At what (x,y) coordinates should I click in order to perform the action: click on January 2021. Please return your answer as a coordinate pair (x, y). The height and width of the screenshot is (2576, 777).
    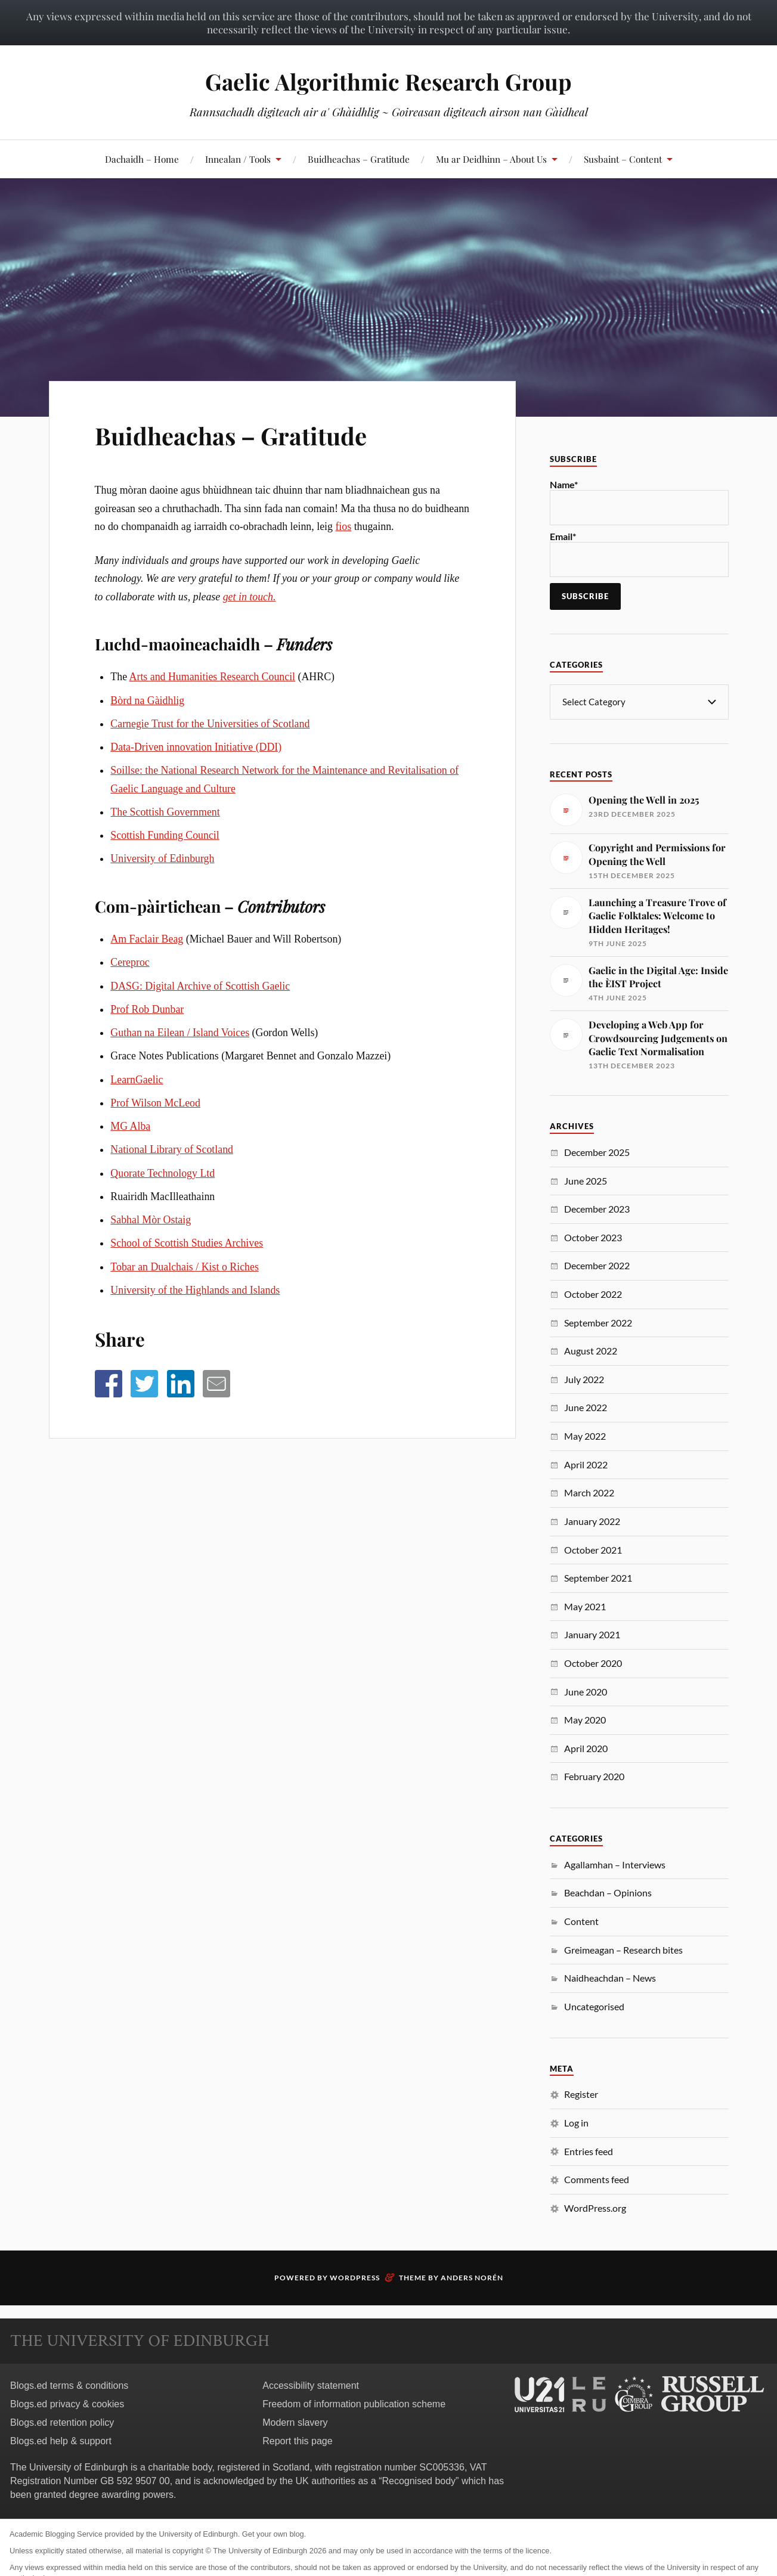
    Looking at the image, I should click on (592, 1633).